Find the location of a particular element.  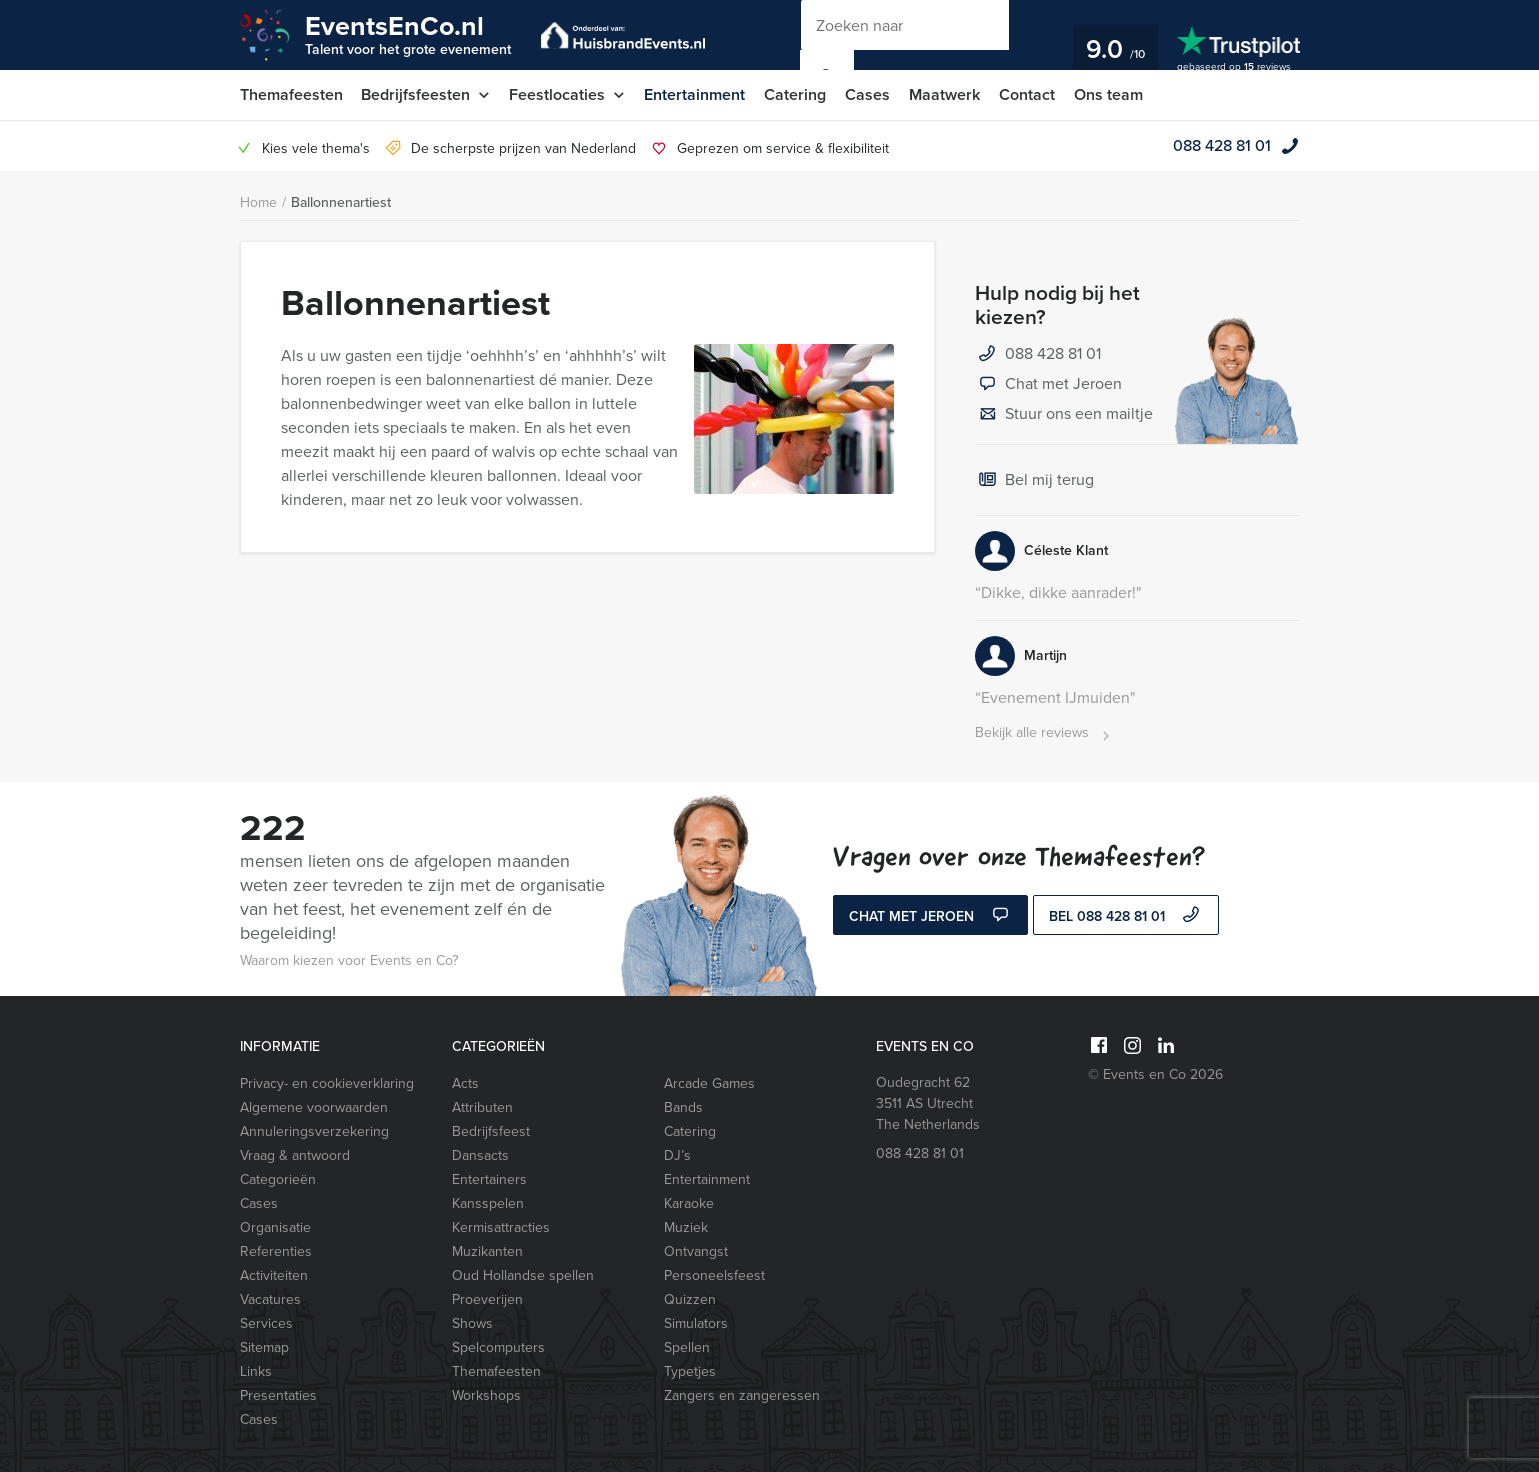

Bedrijfsfeesten is located at coordinates (416, 94).